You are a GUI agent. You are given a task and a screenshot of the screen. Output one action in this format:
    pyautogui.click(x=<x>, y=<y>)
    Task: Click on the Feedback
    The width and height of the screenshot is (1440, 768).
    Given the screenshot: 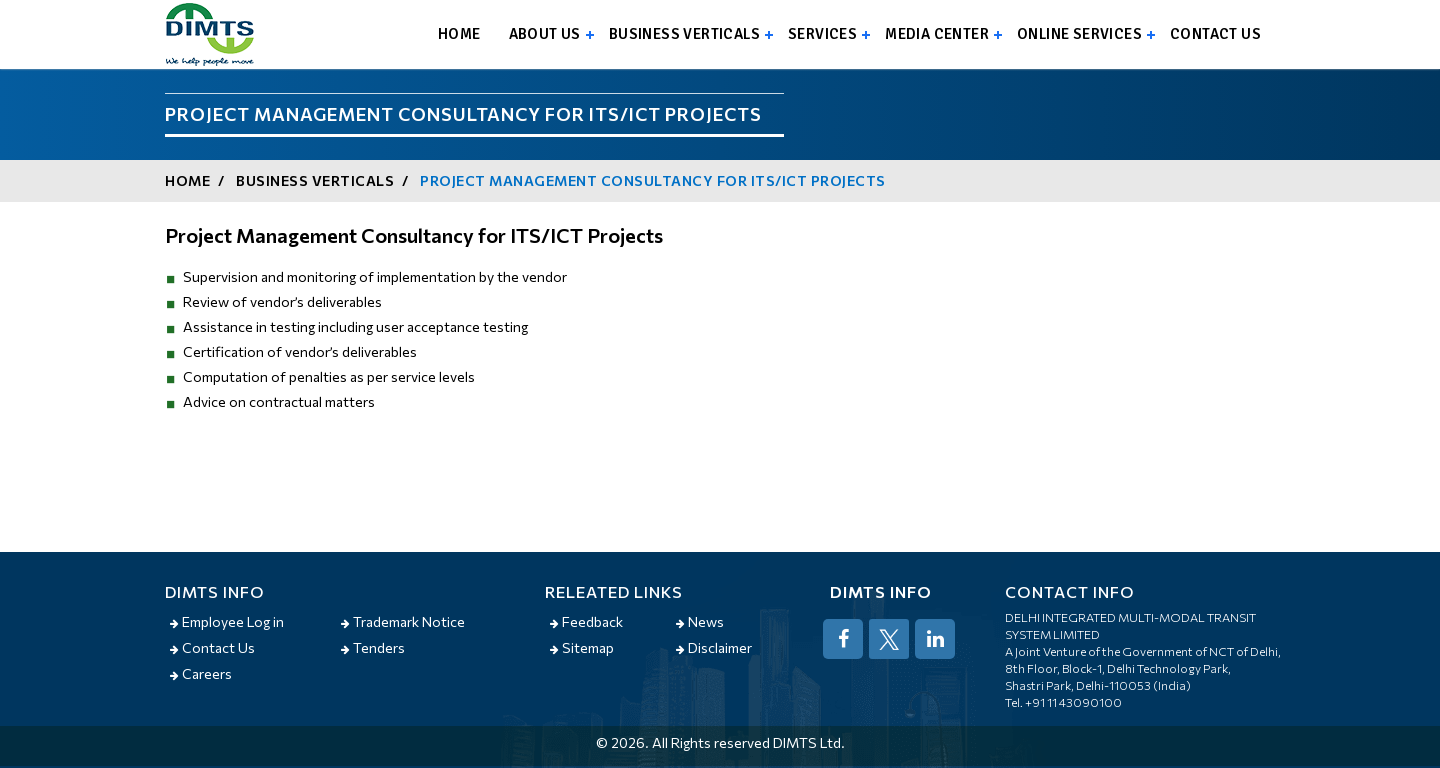 What is the action you would take?
    pyautogui.click(x=586, y=621)
    